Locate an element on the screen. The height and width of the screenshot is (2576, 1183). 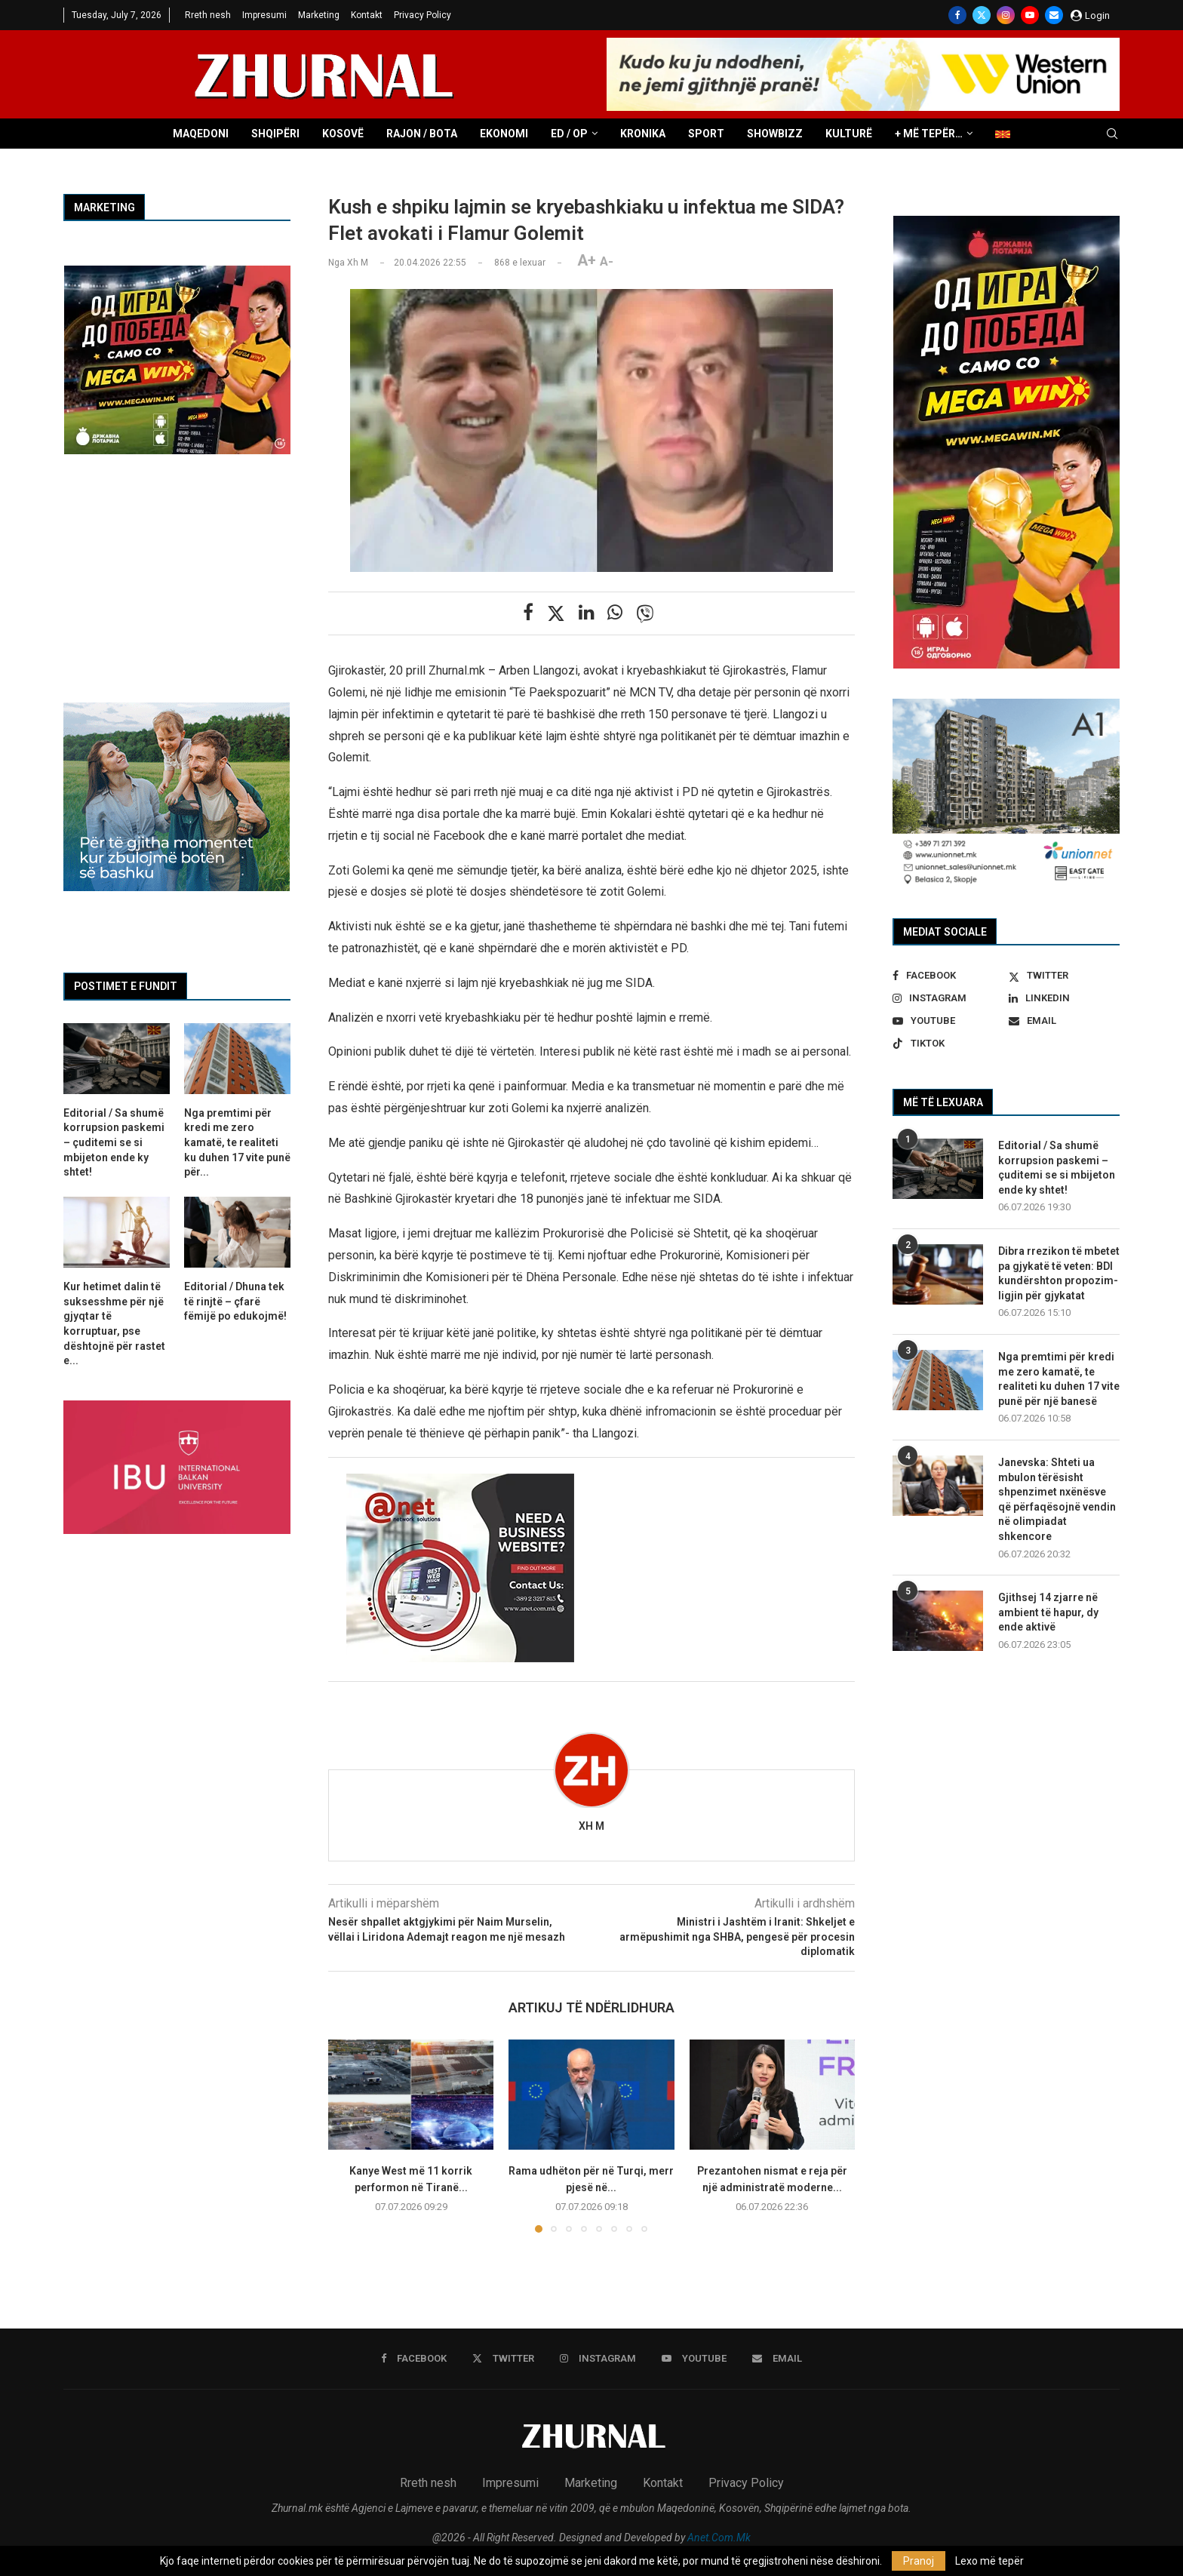
[Share on Whatsapp] is located at coordinates (615, 613).